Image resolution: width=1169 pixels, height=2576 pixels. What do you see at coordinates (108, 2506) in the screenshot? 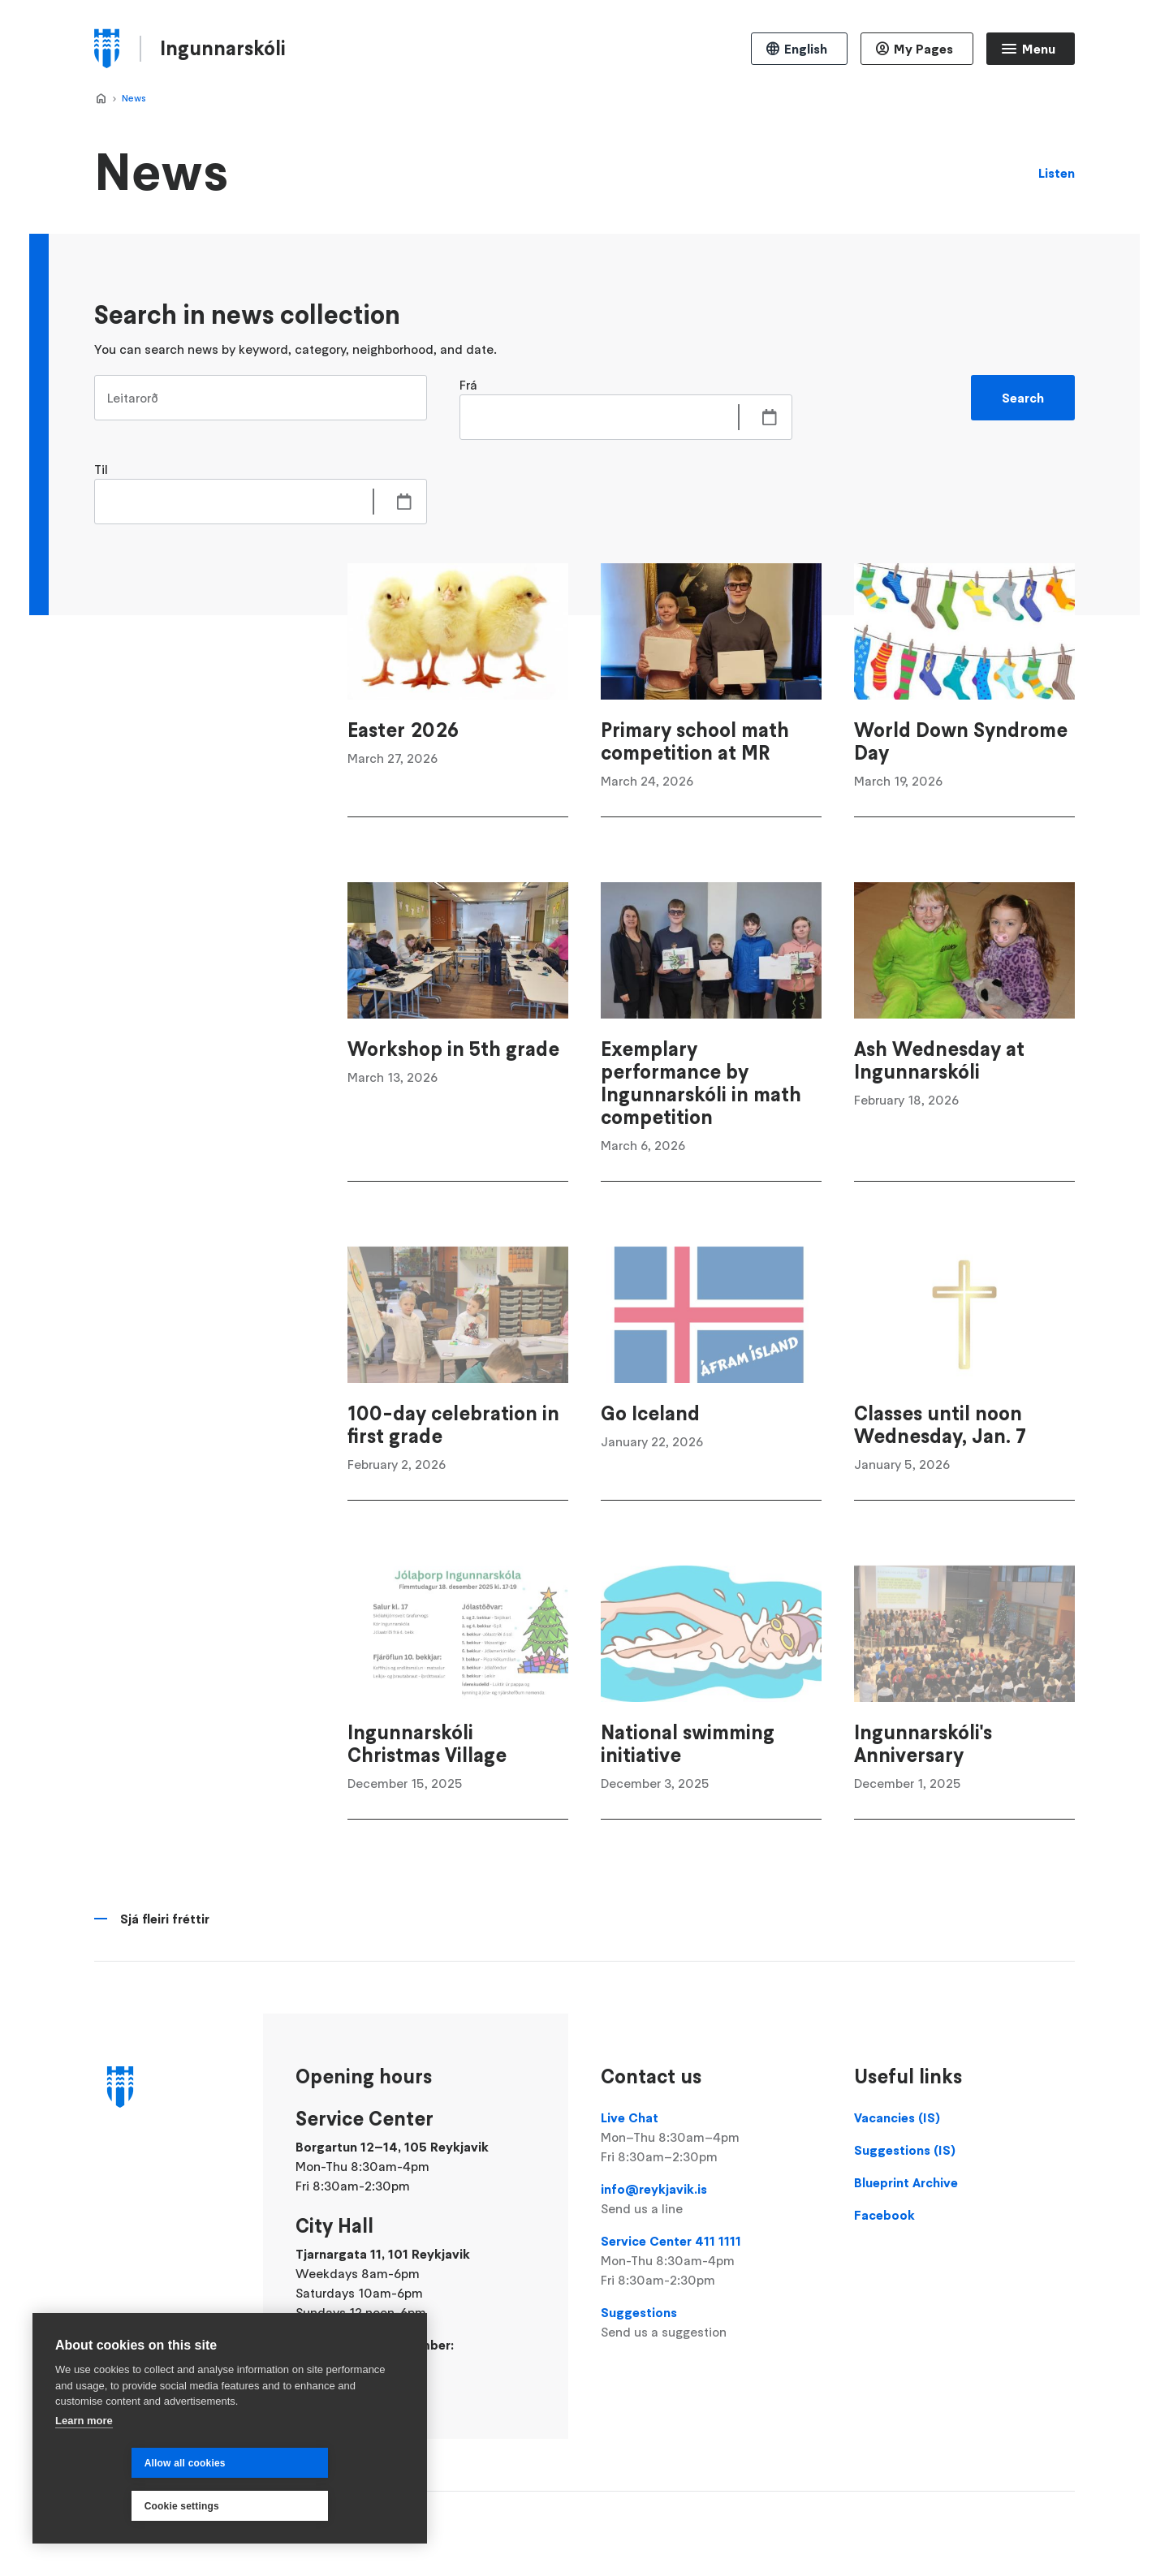
I see `Allow all cookies` at bounding box center [108, 2506].